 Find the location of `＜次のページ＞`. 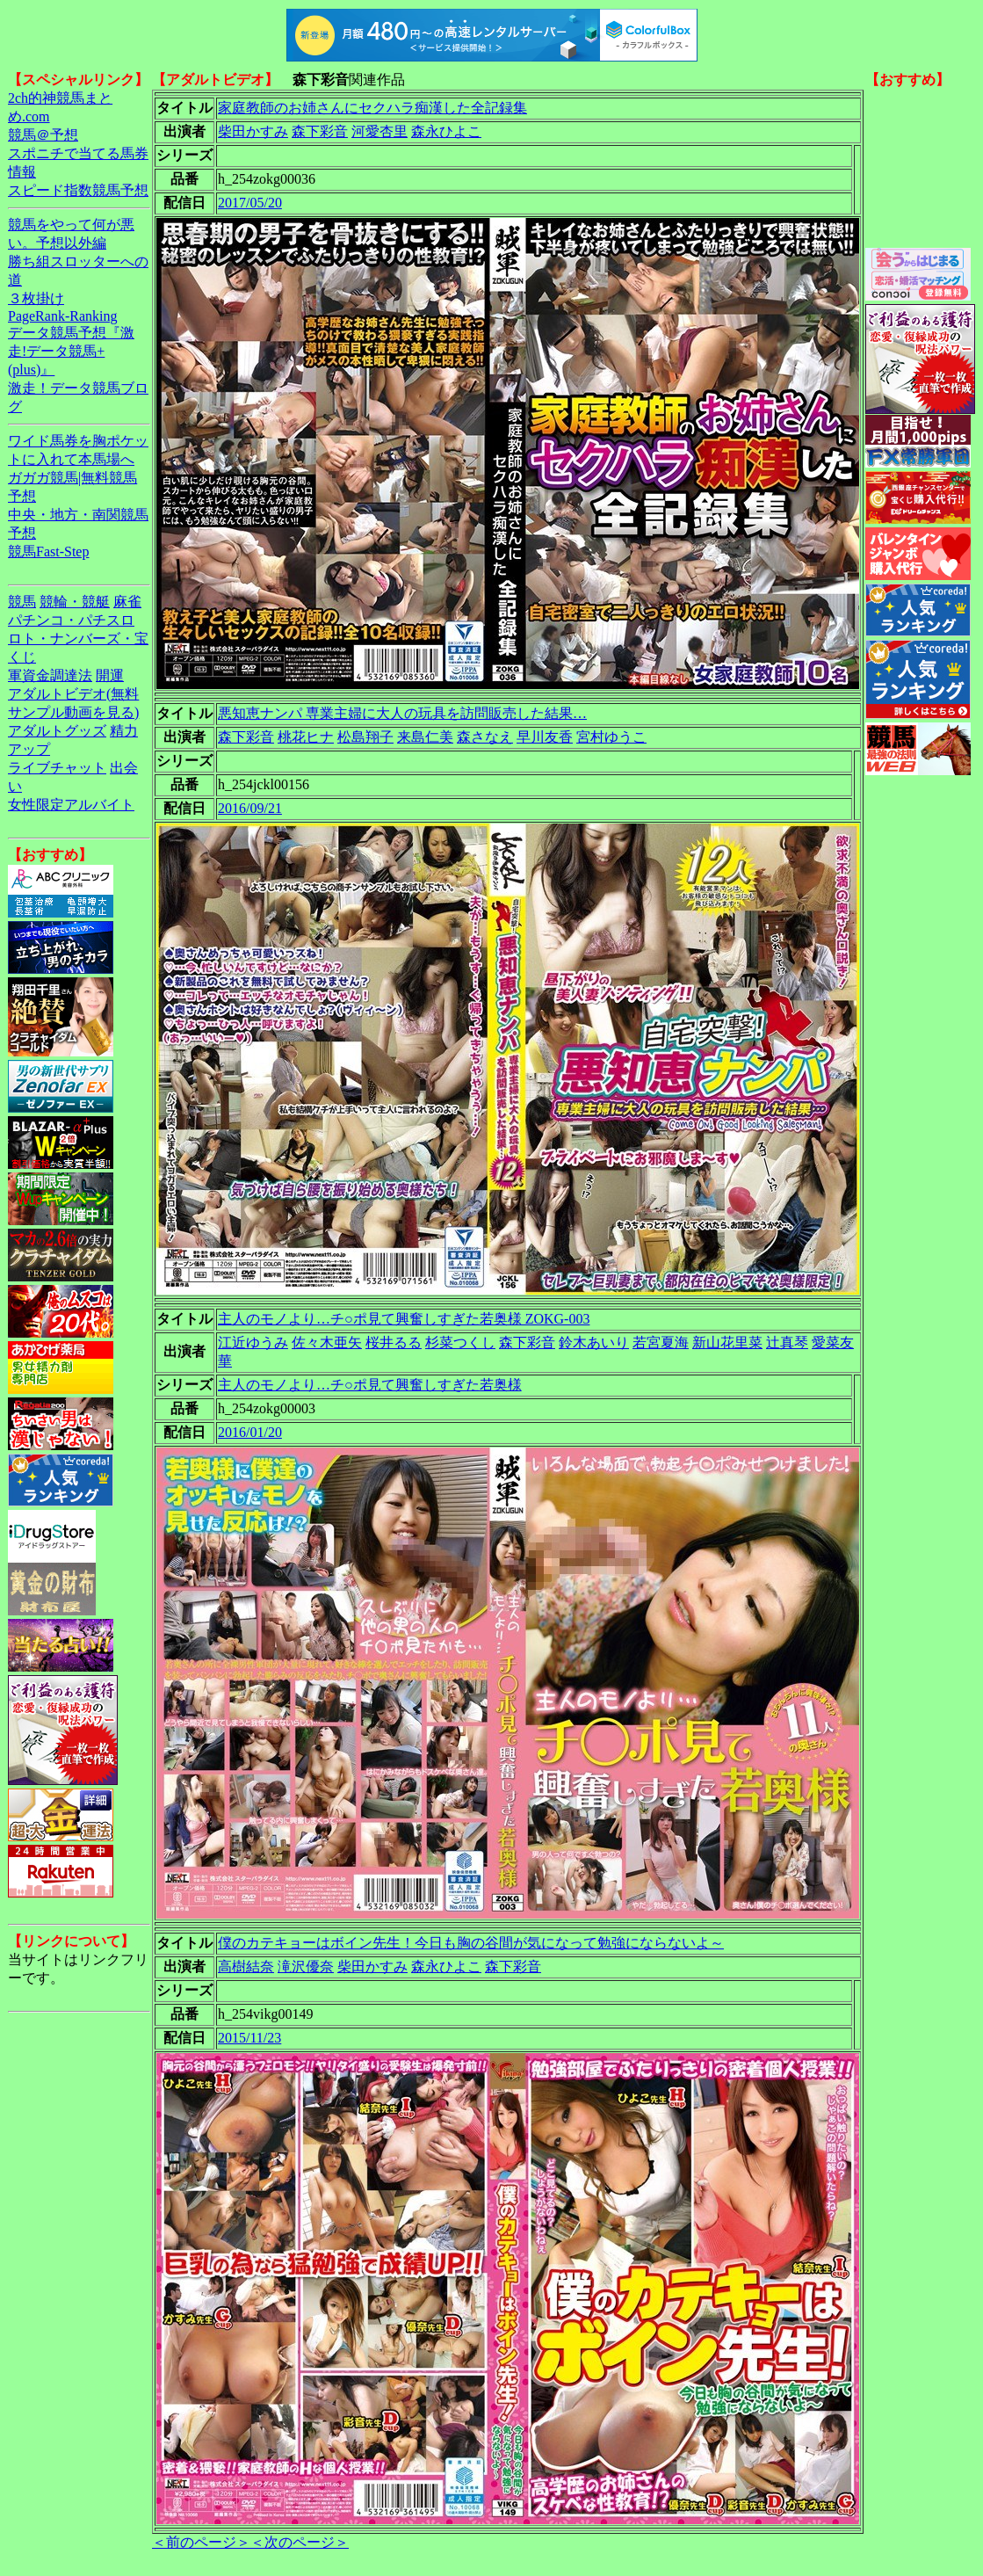

＜次のページ＞ is located at coordinates (299, 2542).